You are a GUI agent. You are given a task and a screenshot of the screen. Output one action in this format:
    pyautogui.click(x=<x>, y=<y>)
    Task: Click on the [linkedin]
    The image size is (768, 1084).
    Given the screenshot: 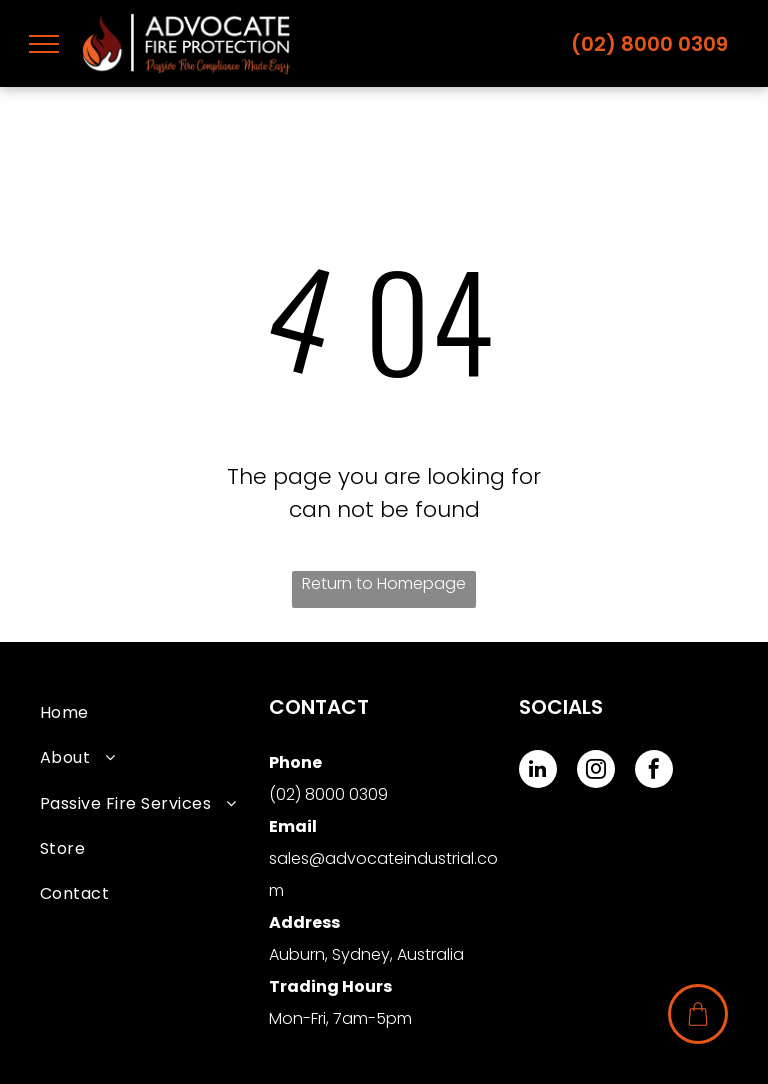 What is the action you would take?
    pyautogui.click(x=538, y=771)
    